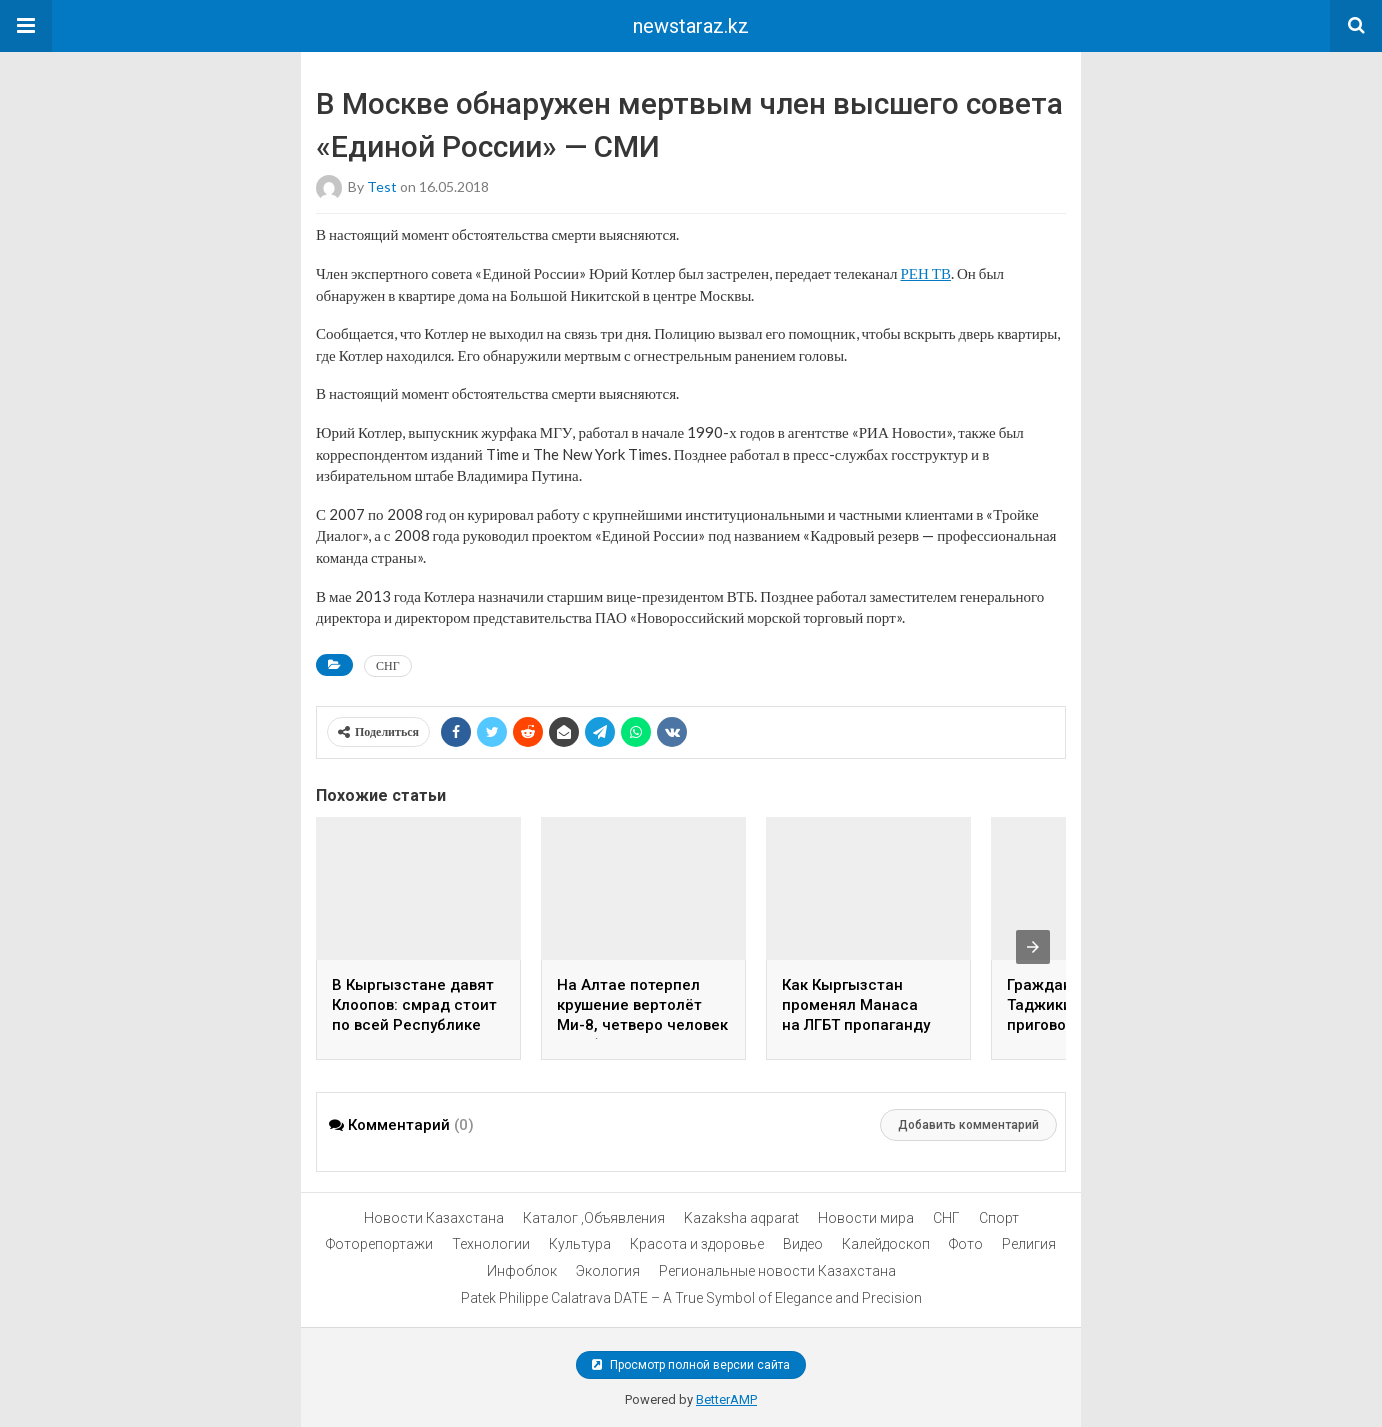 The width and height of the screenshot is (1382, 1427). Describe the element at coordinates (886, 1244) in the screenshot. I see `Калейдоскоп` at that location.